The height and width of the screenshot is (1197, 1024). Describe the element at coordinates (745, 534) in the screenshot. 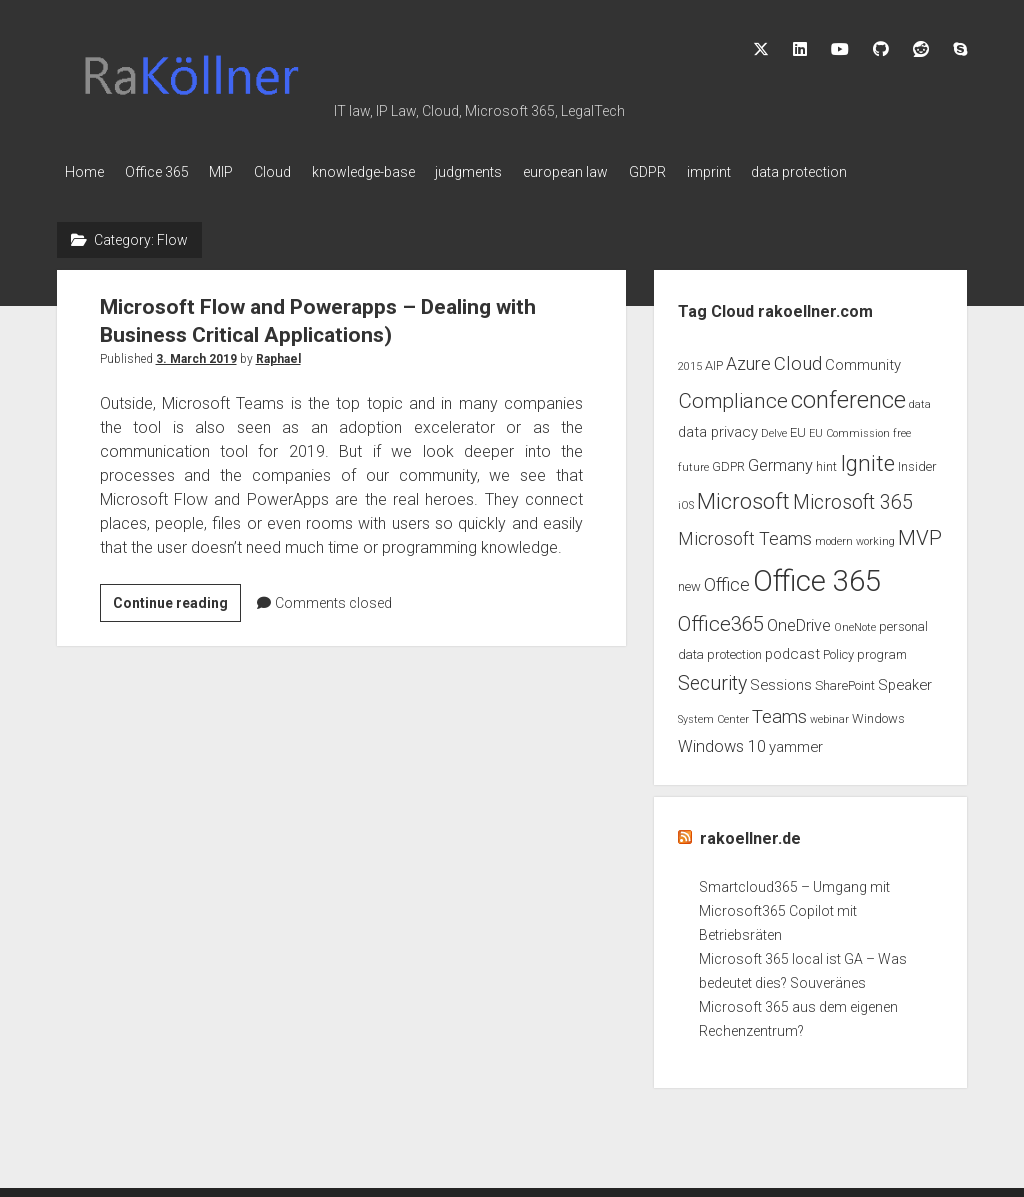

I see `Microsoft Teams [Microsoft Teams (6 items)]` at that location.